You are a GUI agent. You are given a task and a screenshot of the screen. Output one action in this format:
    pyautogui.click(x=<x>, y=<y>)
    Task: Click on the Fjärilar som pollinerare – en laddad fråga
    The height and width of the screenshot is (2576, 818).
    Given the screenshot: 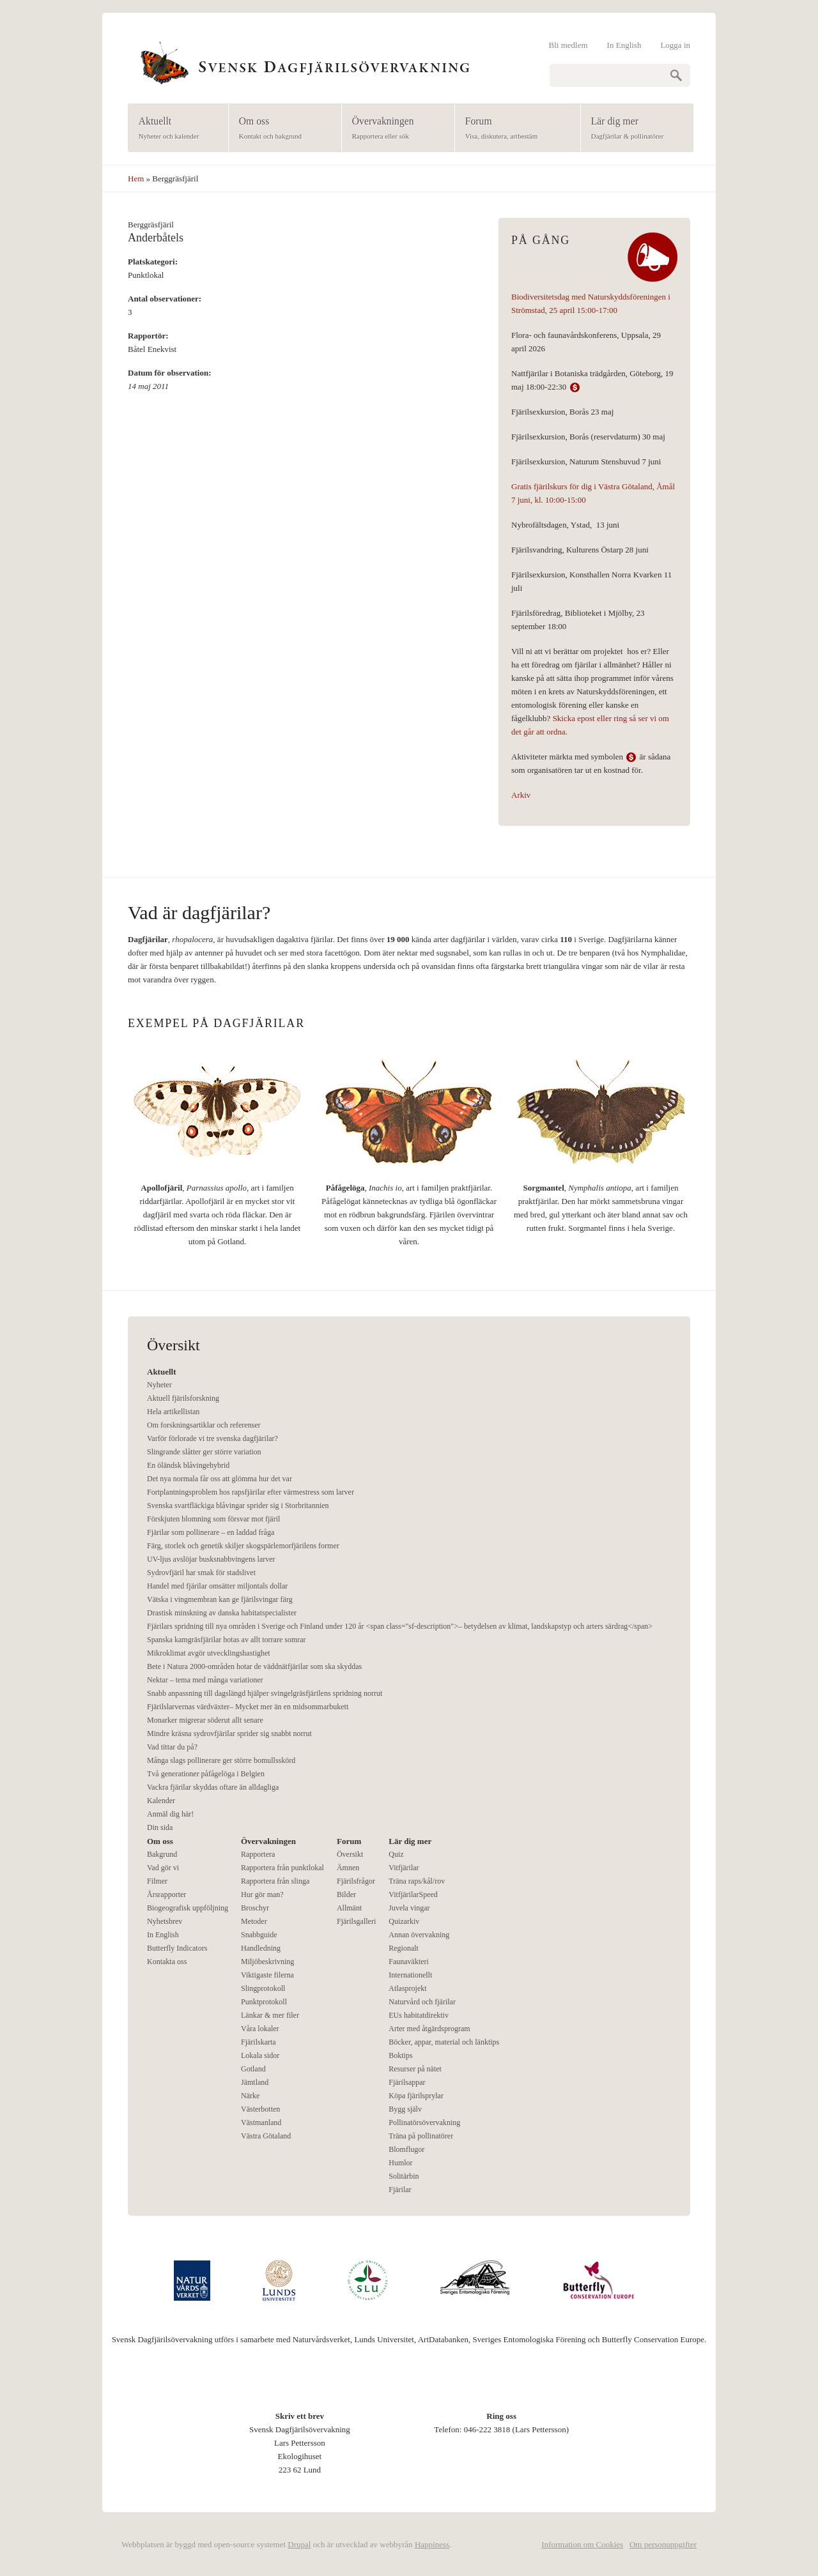 What is the action you would take?
    pyautogui.click(x=210, y=1532)
    